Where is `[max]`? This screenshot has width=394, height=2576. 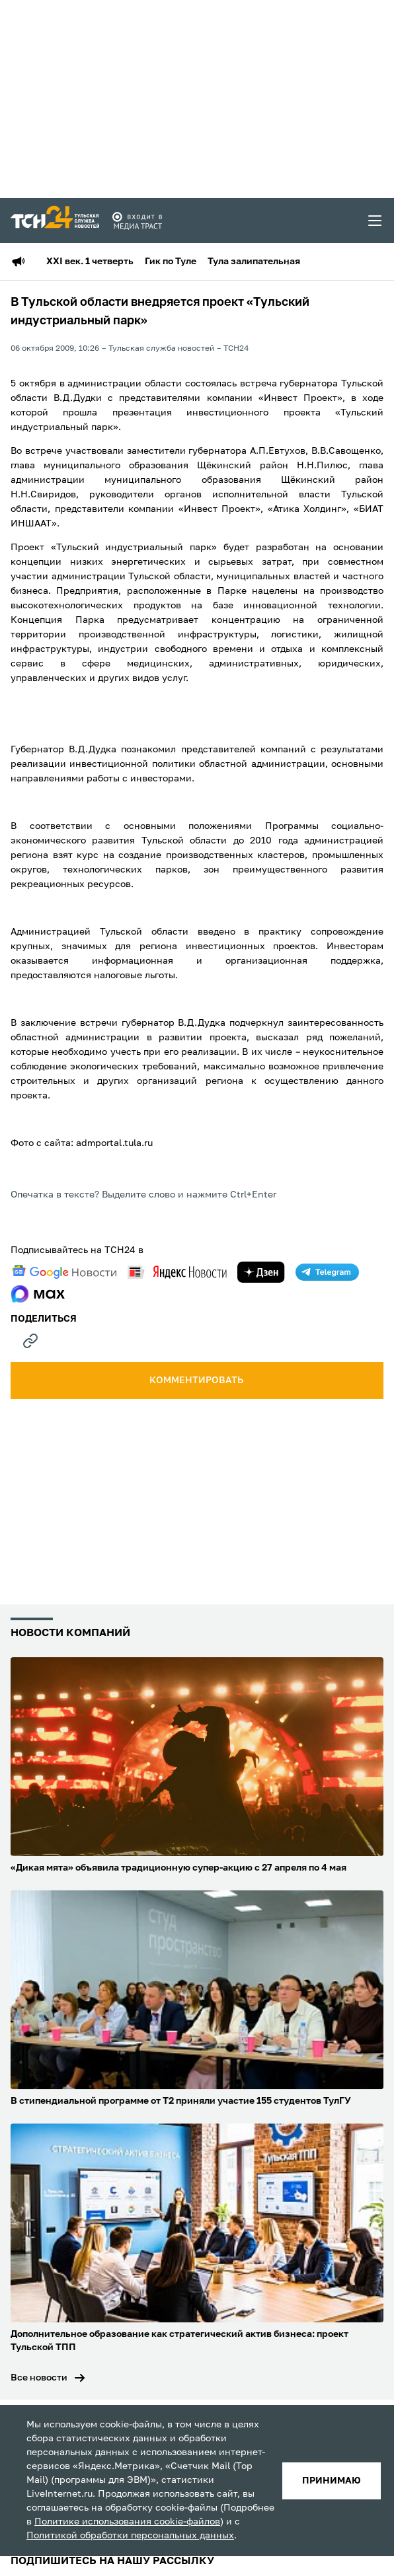 [max] is located at coordinates (38, 1294).